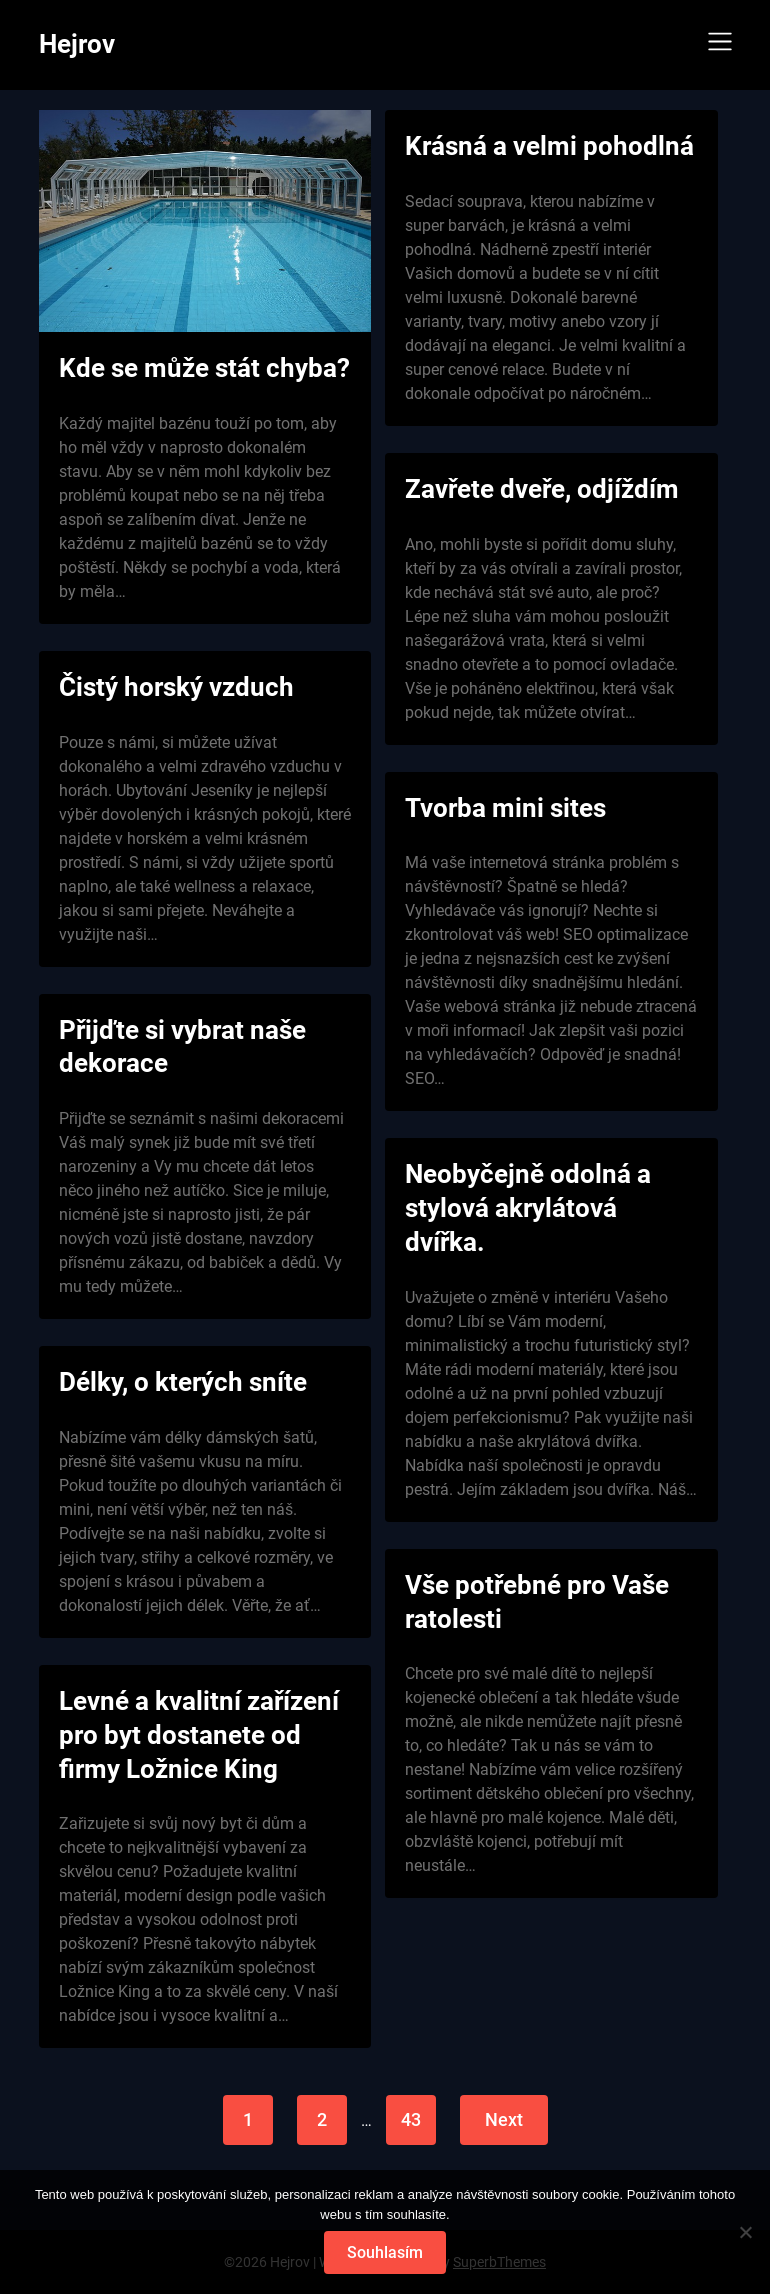  Describe the element at coordinates (176, 687) in the screenshot. I see `Čistý horský vzduch` at that location.